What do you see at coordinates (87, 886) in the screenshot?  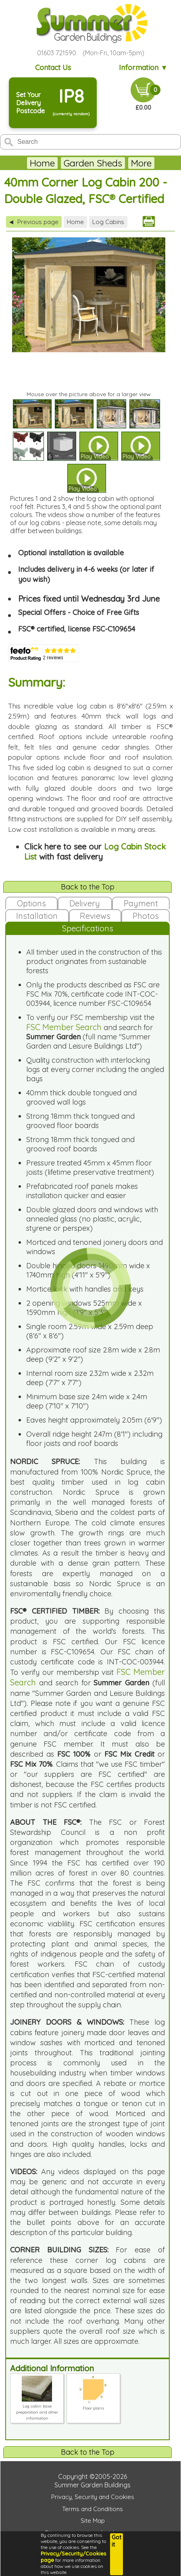 I see `Back to the Top` at bounding box center [87, 886].